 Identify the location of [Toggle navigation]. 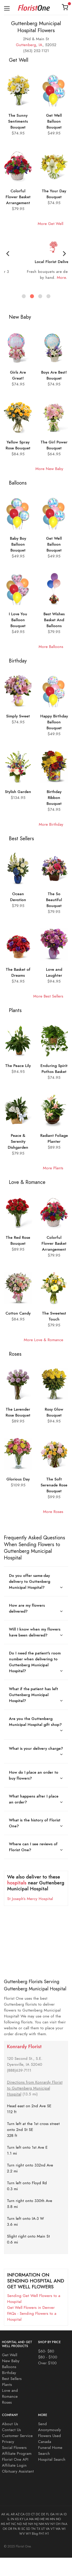
(7, 7).